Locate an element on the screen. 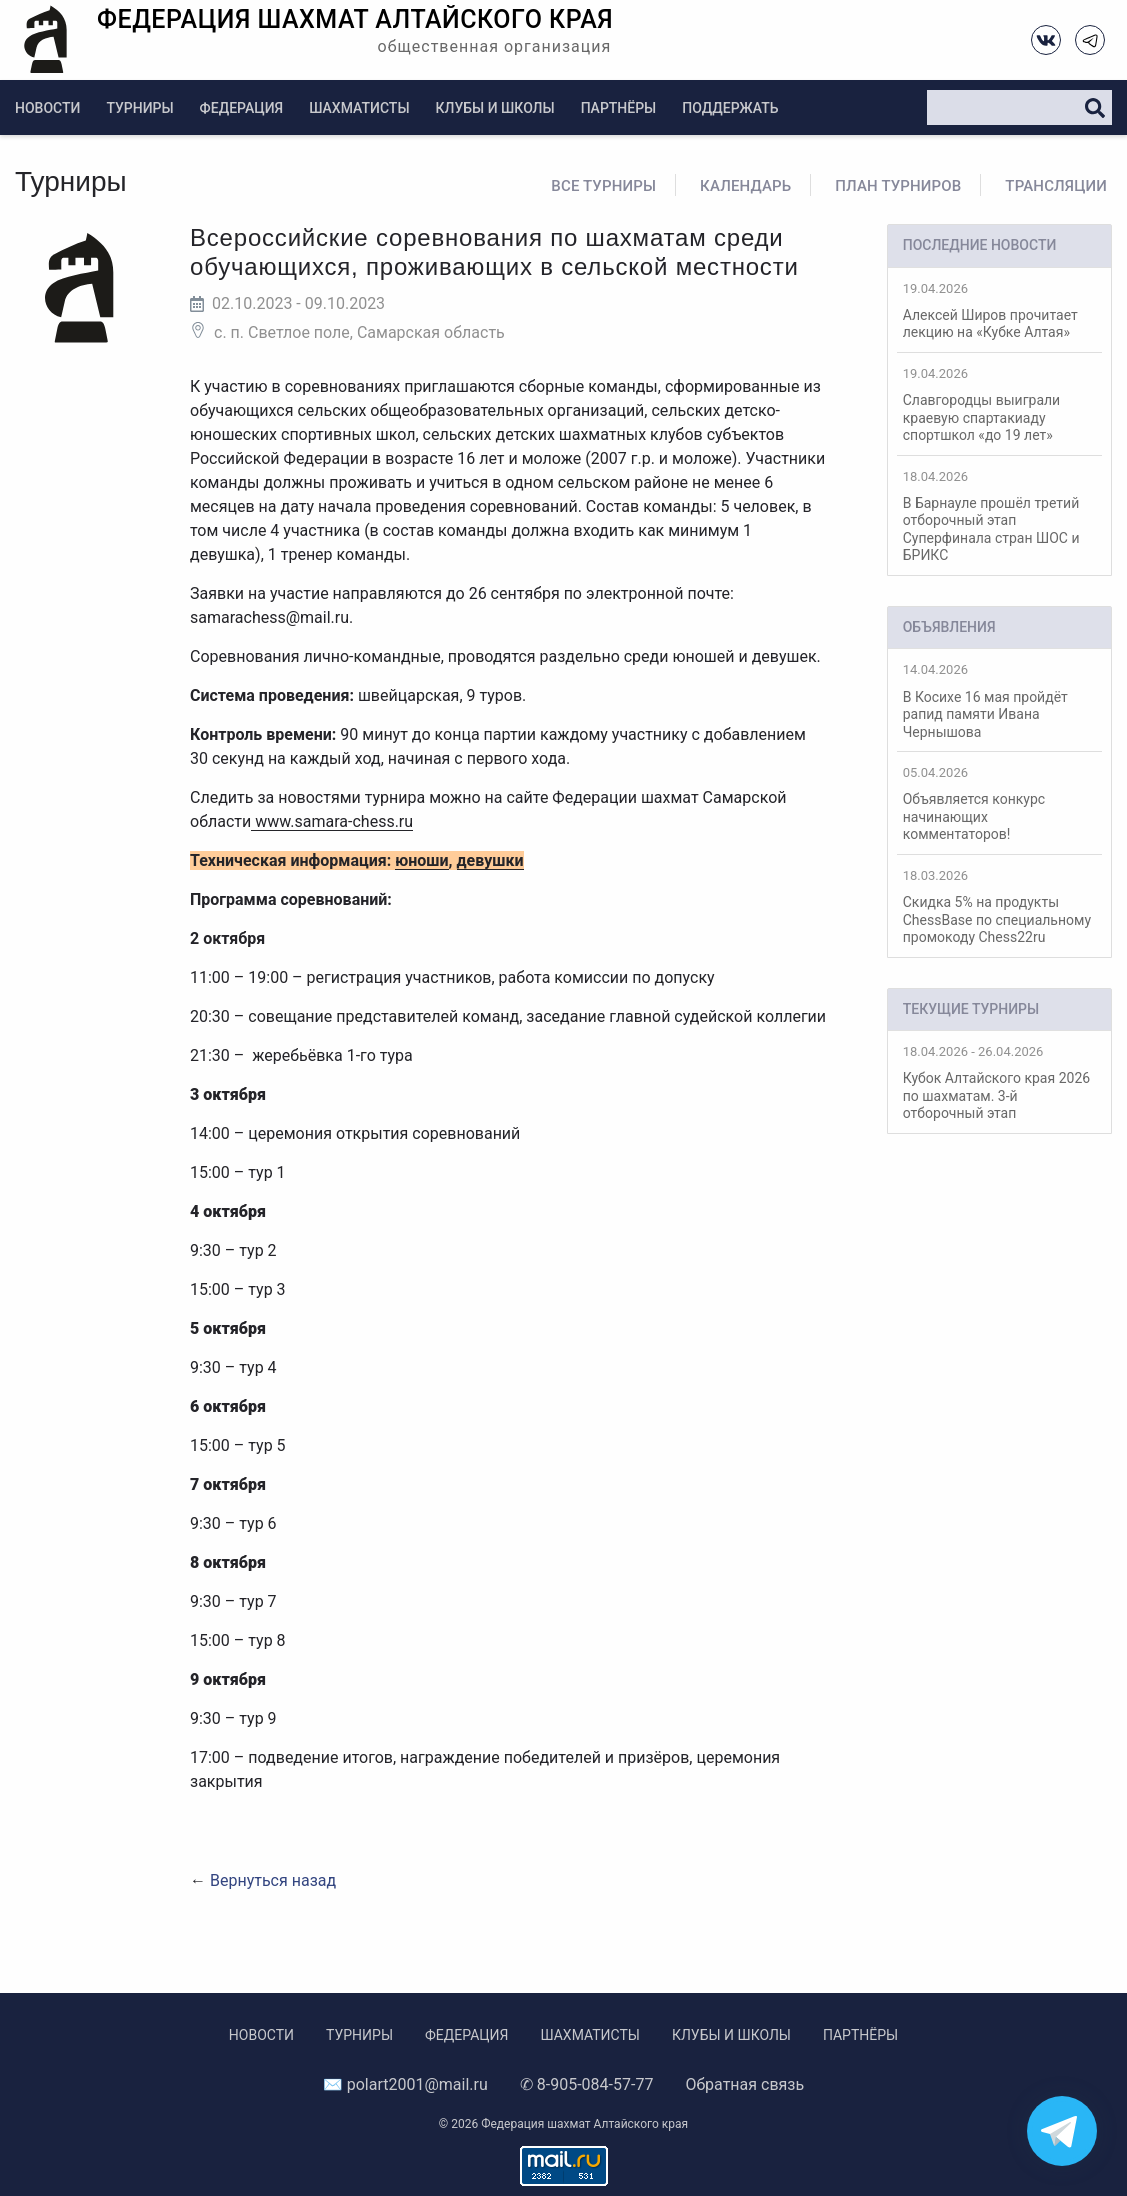 This screenshot has width=1127, height=2196. План турниров is located at coordinates (898, 186).